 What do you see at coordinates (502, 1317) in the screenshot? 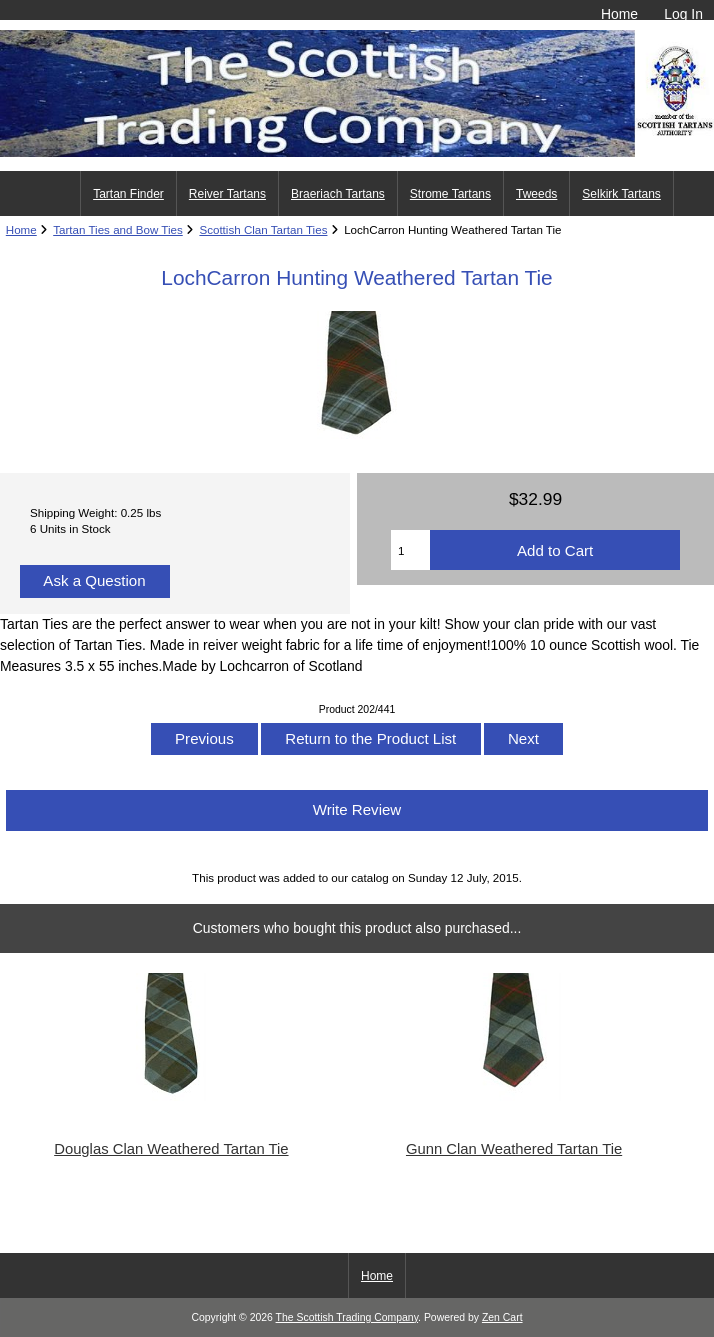
I see `Zen Cart` at bounding box center [502, 1317].